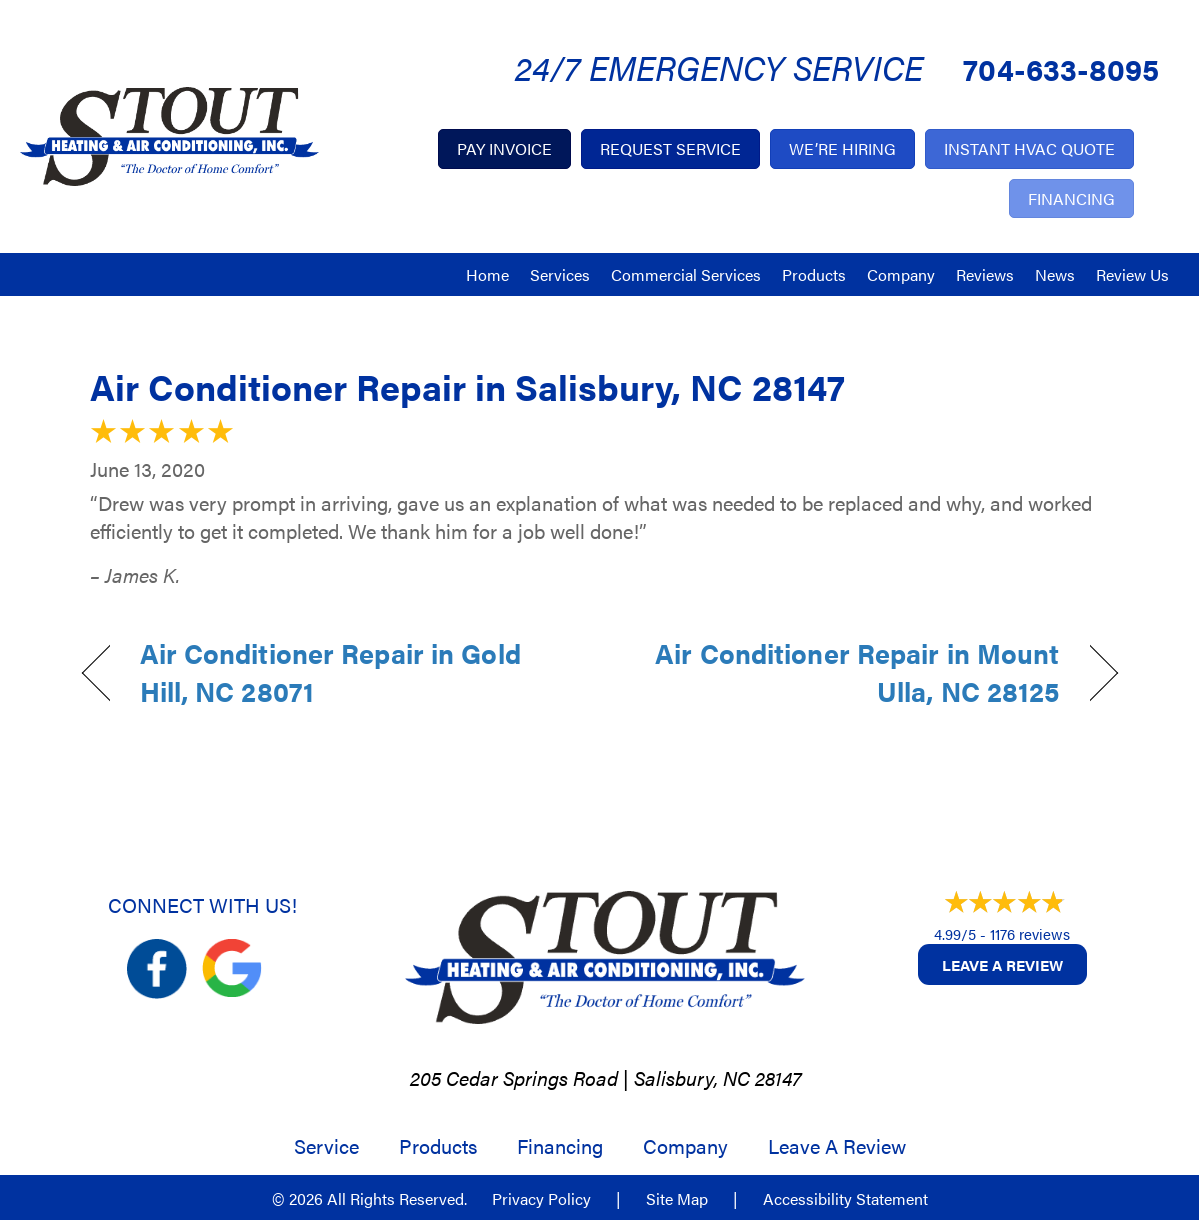 This screenshot has height=1220, width=1199. What do you see at coordinates (901, 274) in the screenshot?
I see `Company` at bounding box center [901, 274].